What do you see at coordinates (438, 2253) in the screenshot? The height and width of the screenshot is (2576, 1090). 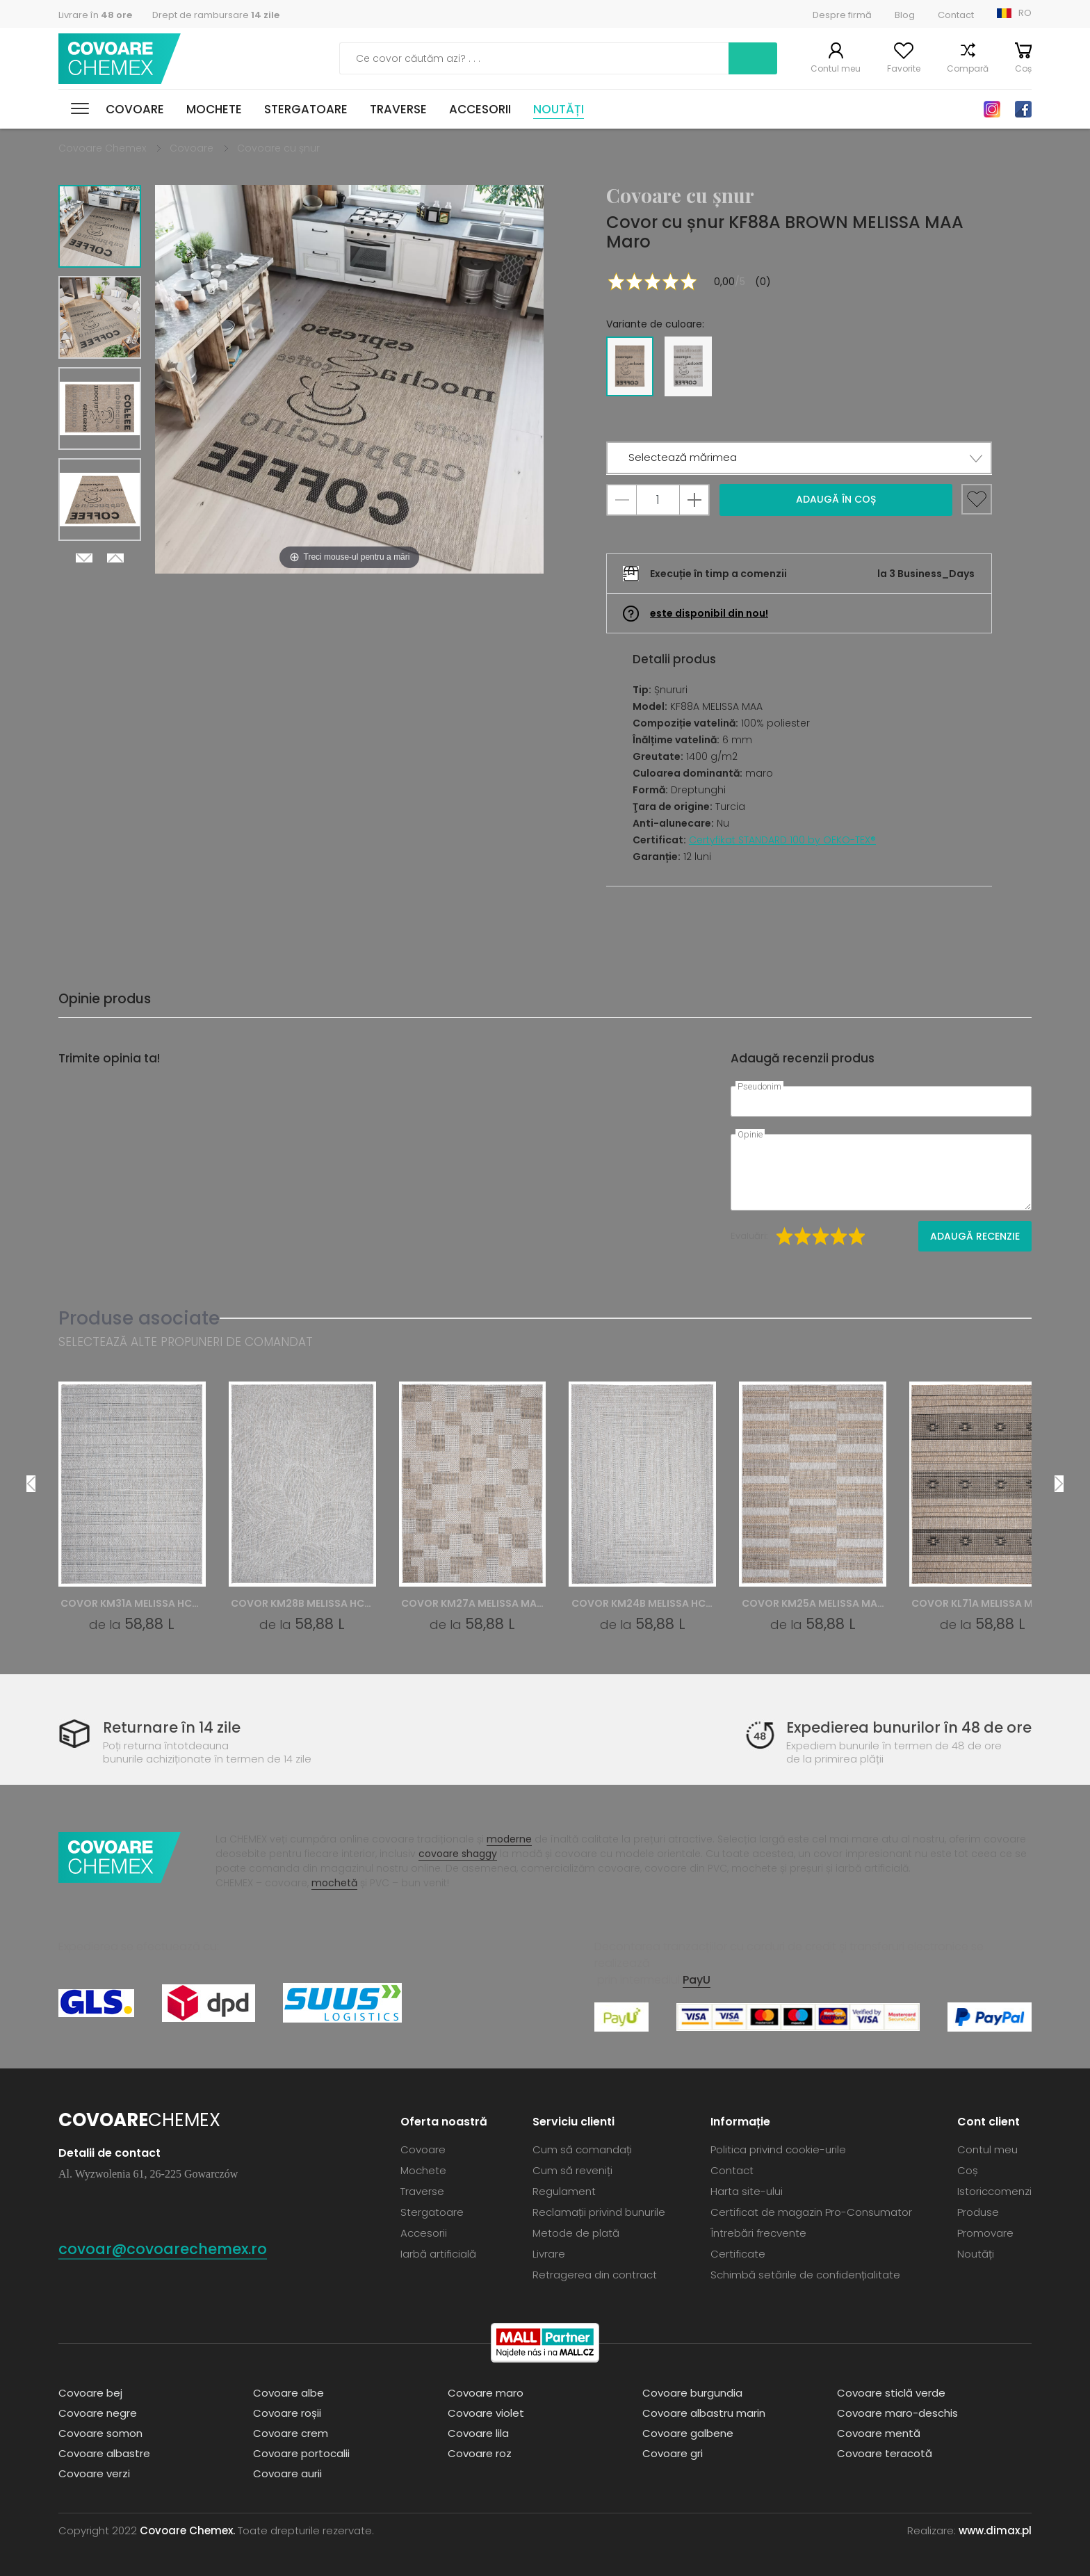 I see `Iarbă artificială` at bounding box center [438, 2253].